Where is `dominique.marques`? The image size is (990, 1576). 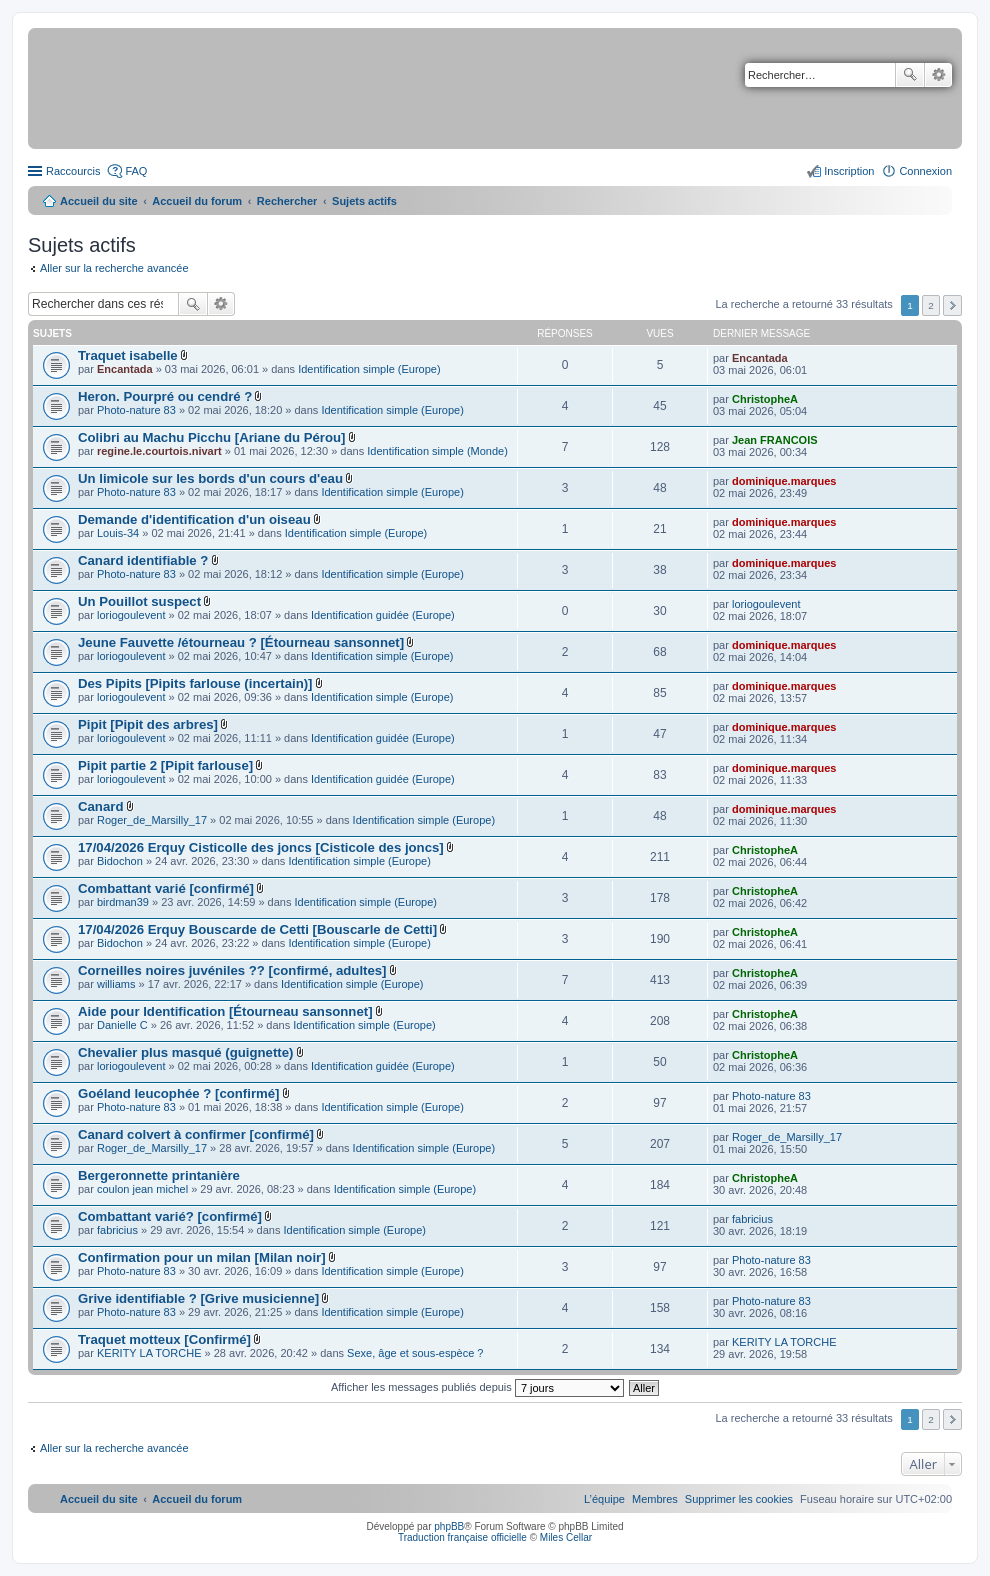
dominique.marques is located at coordinates (784, 481).